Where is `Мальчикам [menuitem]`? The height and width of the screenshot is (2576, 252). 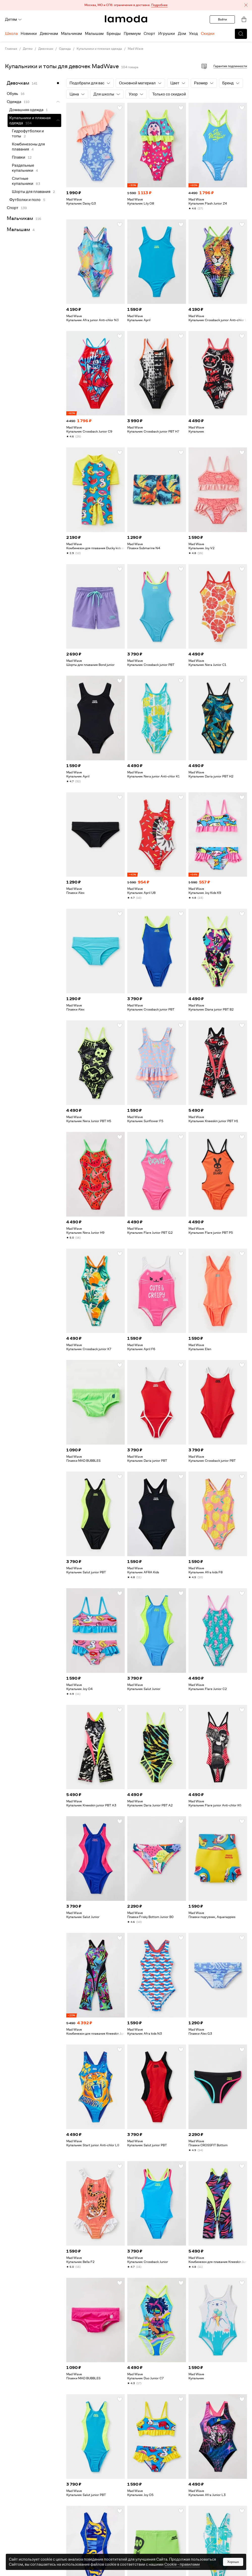 Мальчикам [menuitem] is located at coordinates (71, 33).